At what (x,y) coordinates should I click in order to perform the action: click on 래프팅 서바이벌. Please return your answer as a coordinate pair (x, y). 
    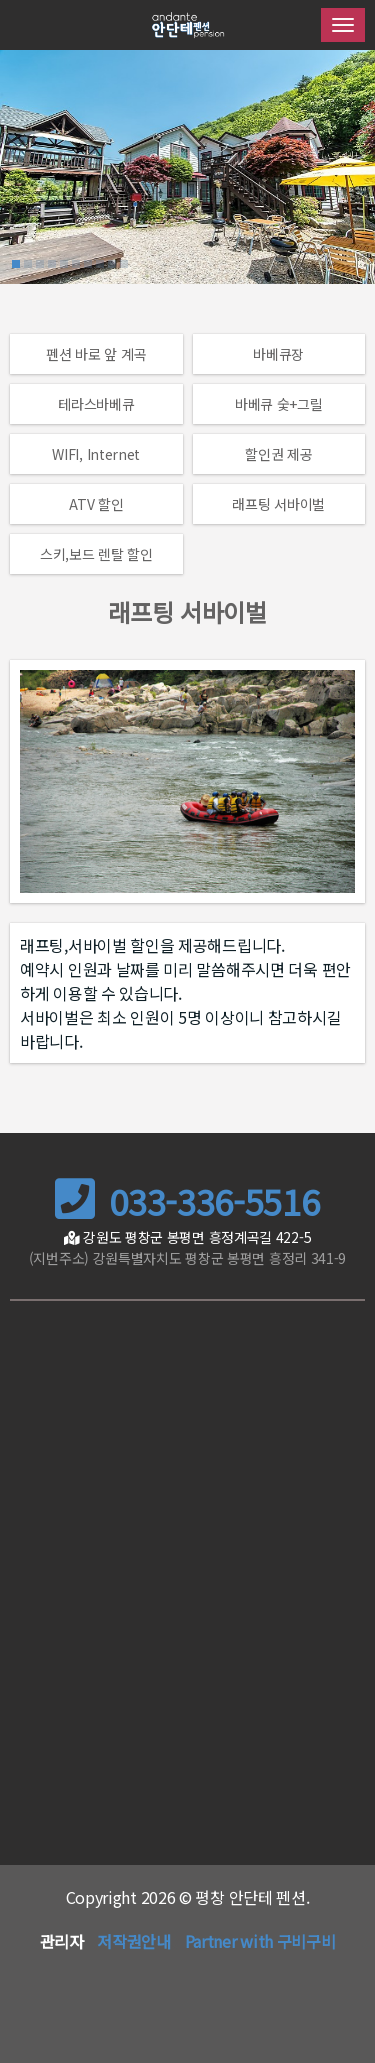
    Looking at the image, I should click on (278, 504).